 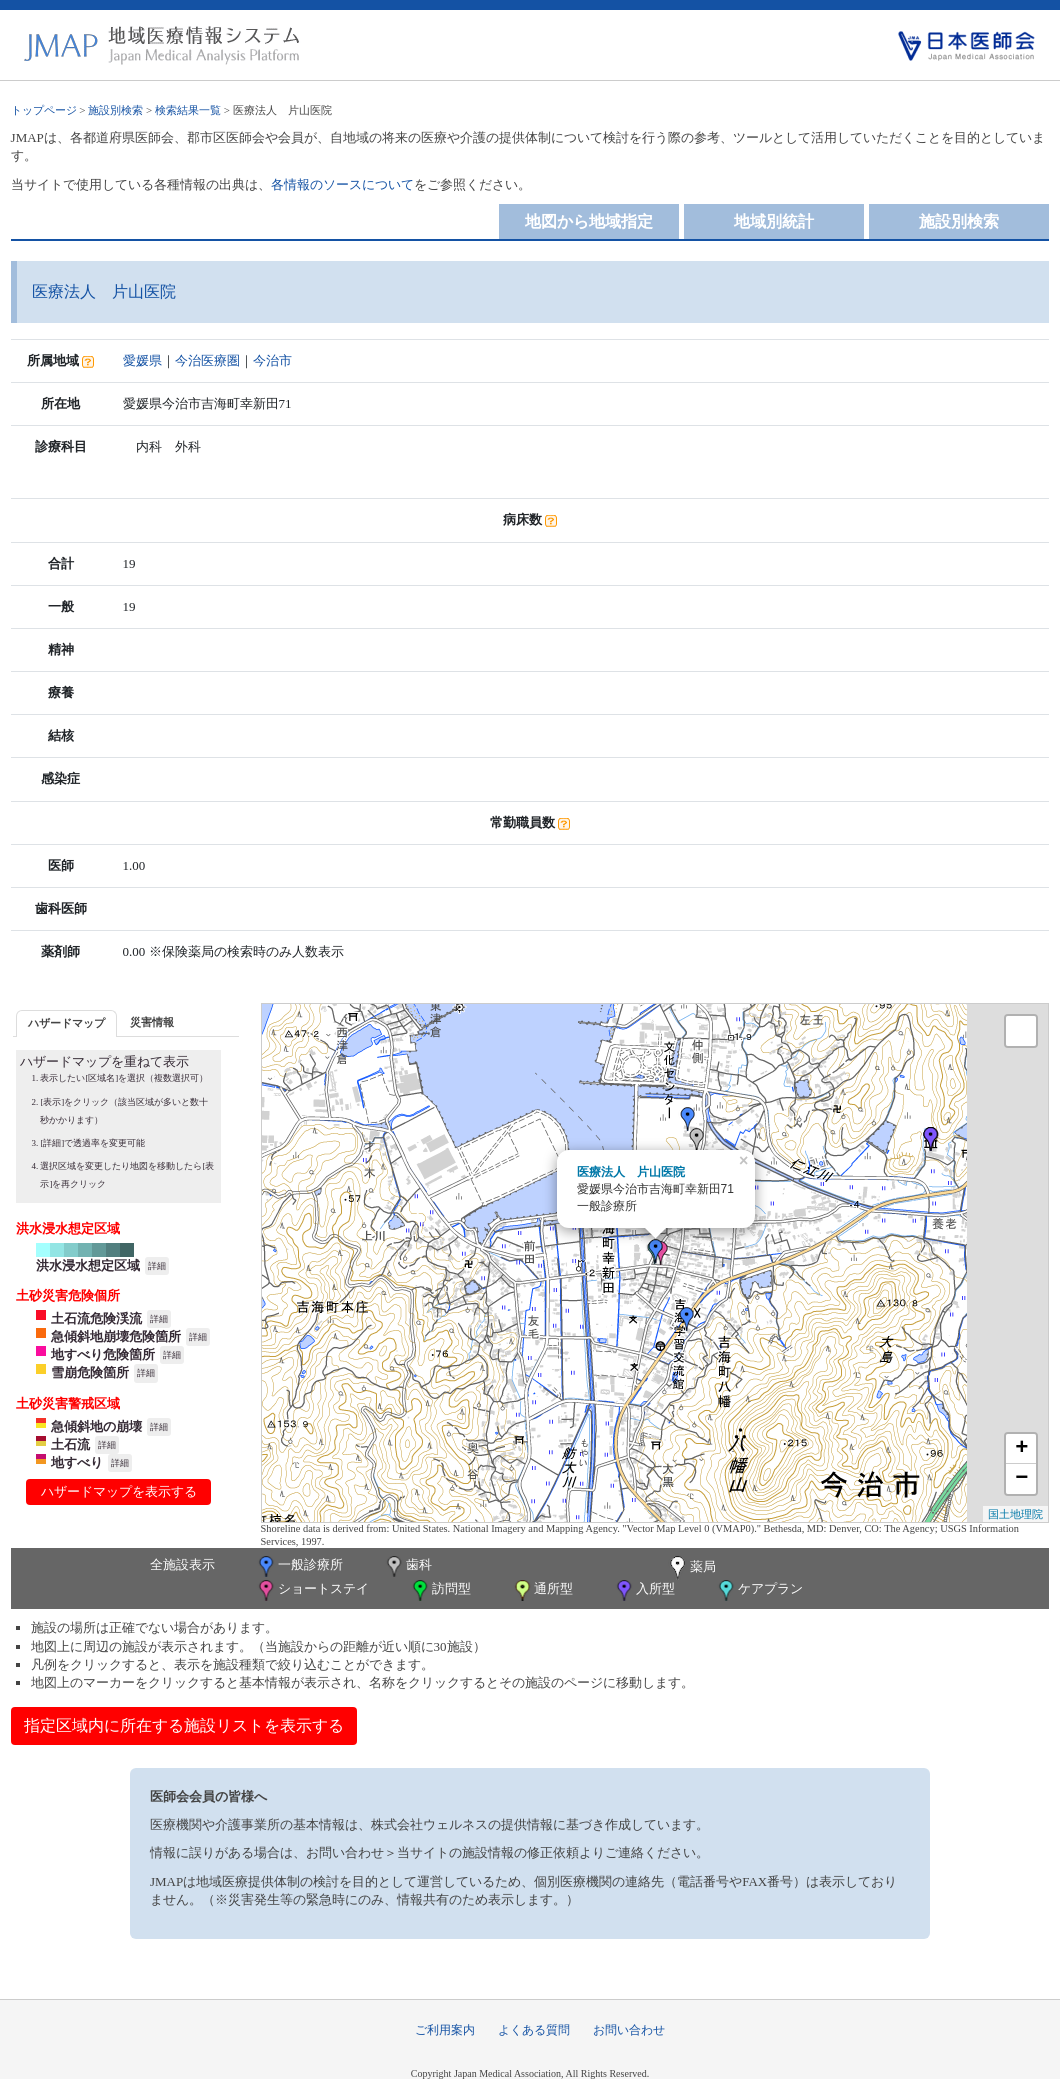 I want to click on 詳細, so click(x=157, y=1266).